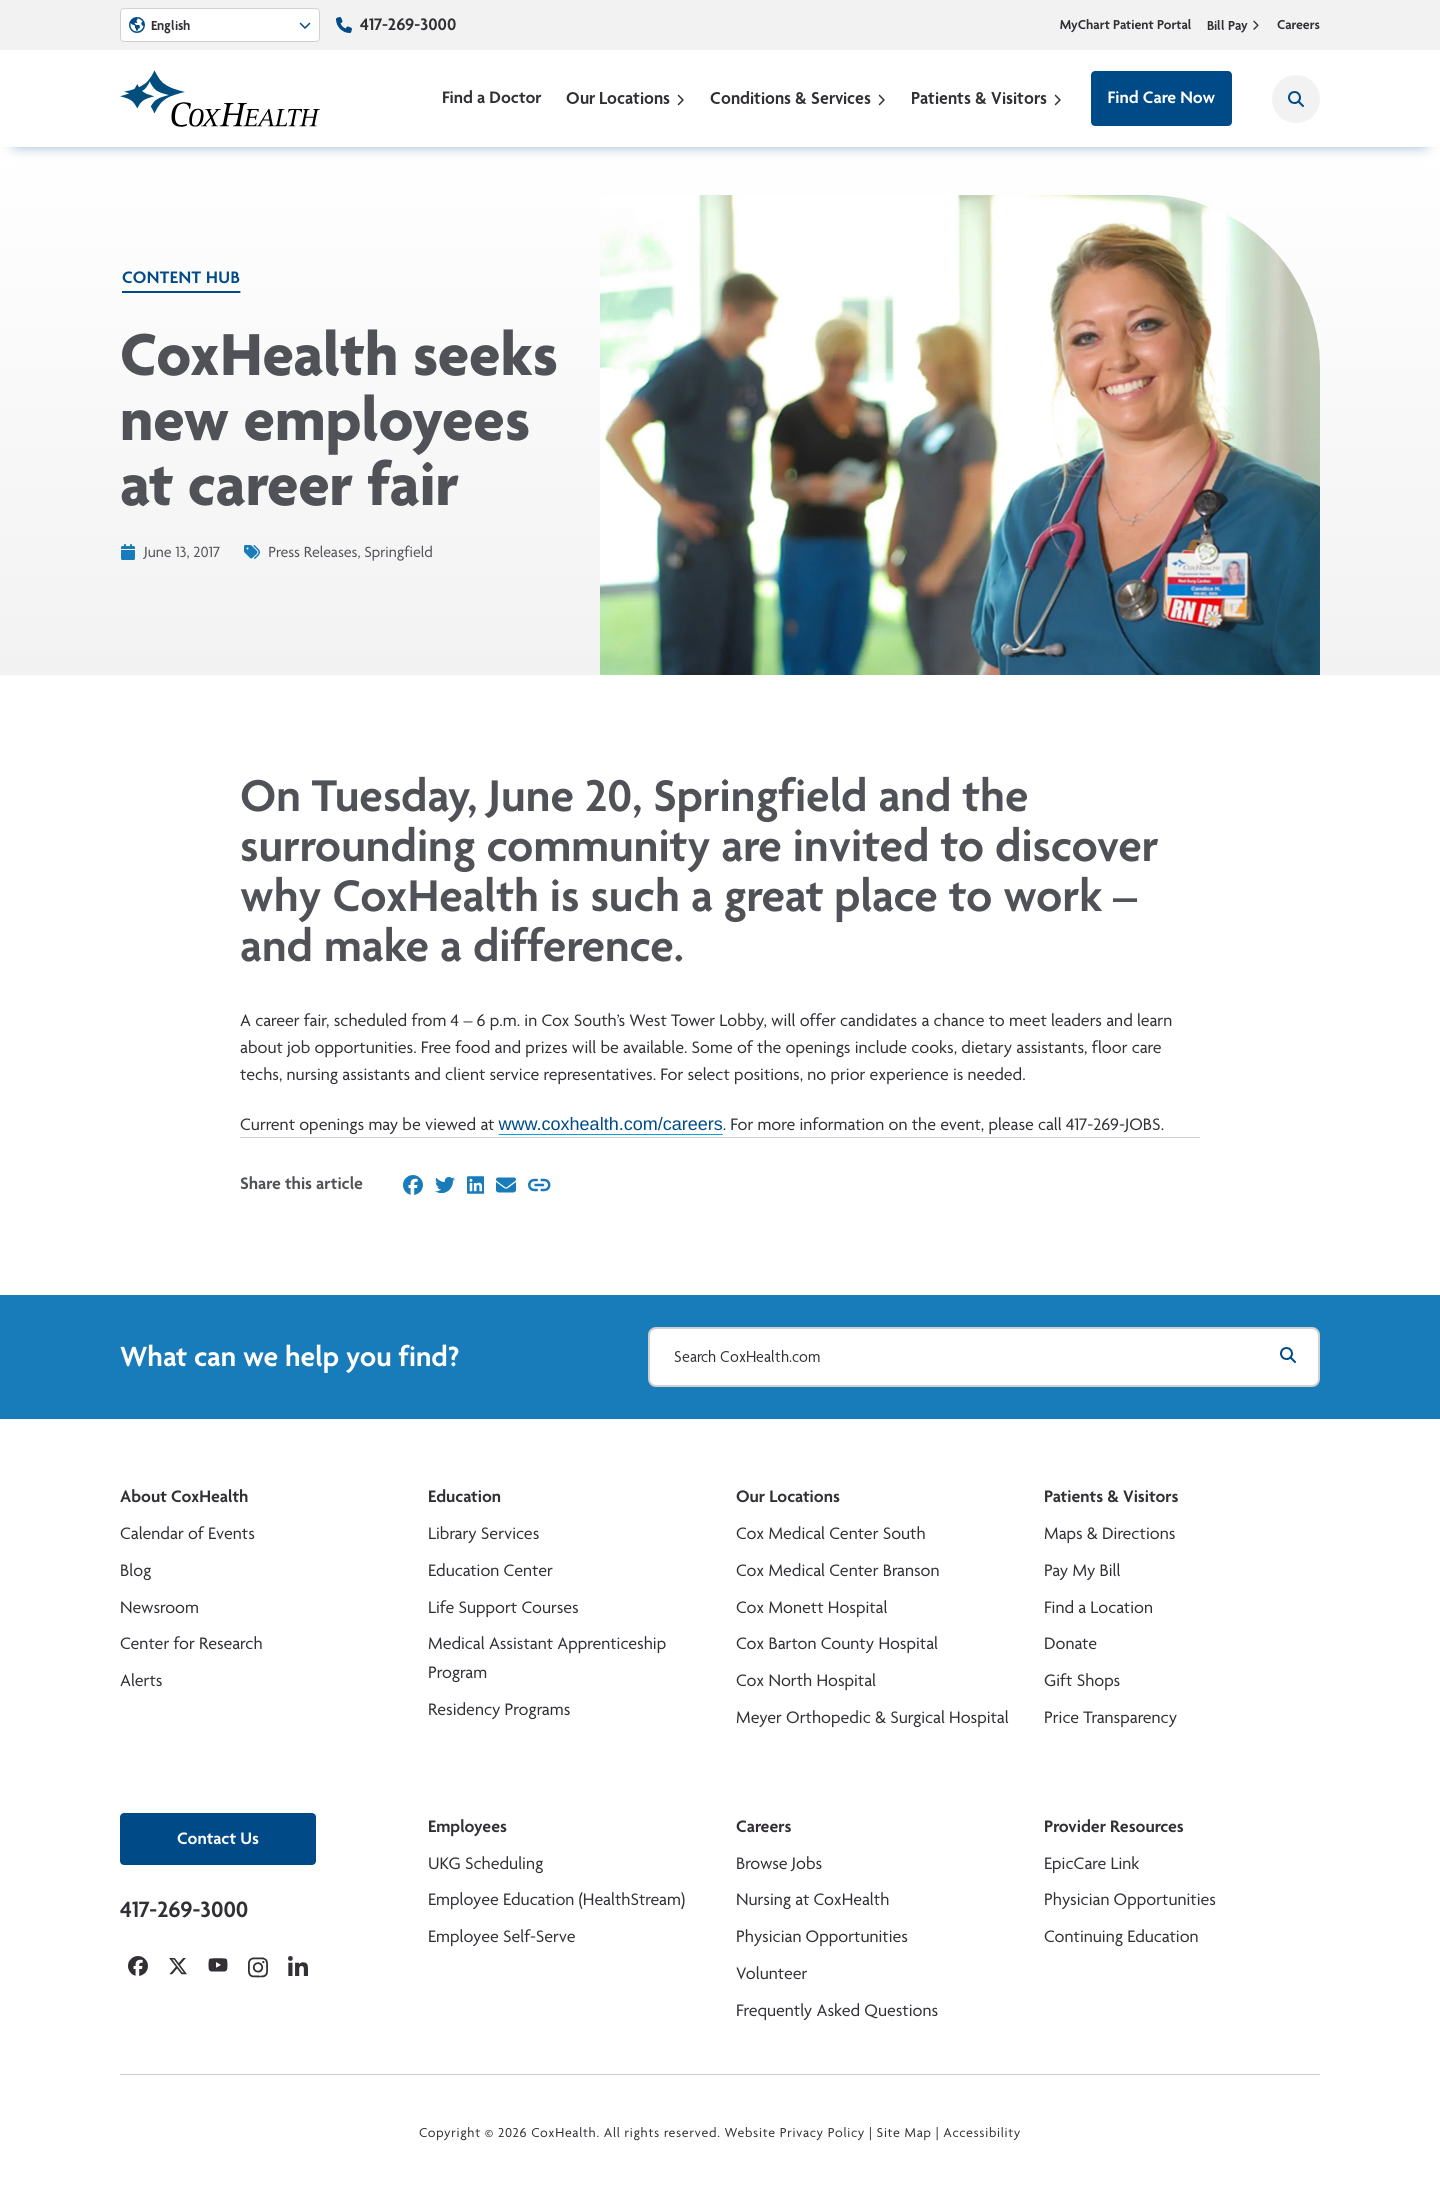 The width and height of the screenshot is (1440, 2207). What do you see at coordinates (1161, 97) in the screenshot?
I see `Find Care Now` at bounding box center [1161, 97].